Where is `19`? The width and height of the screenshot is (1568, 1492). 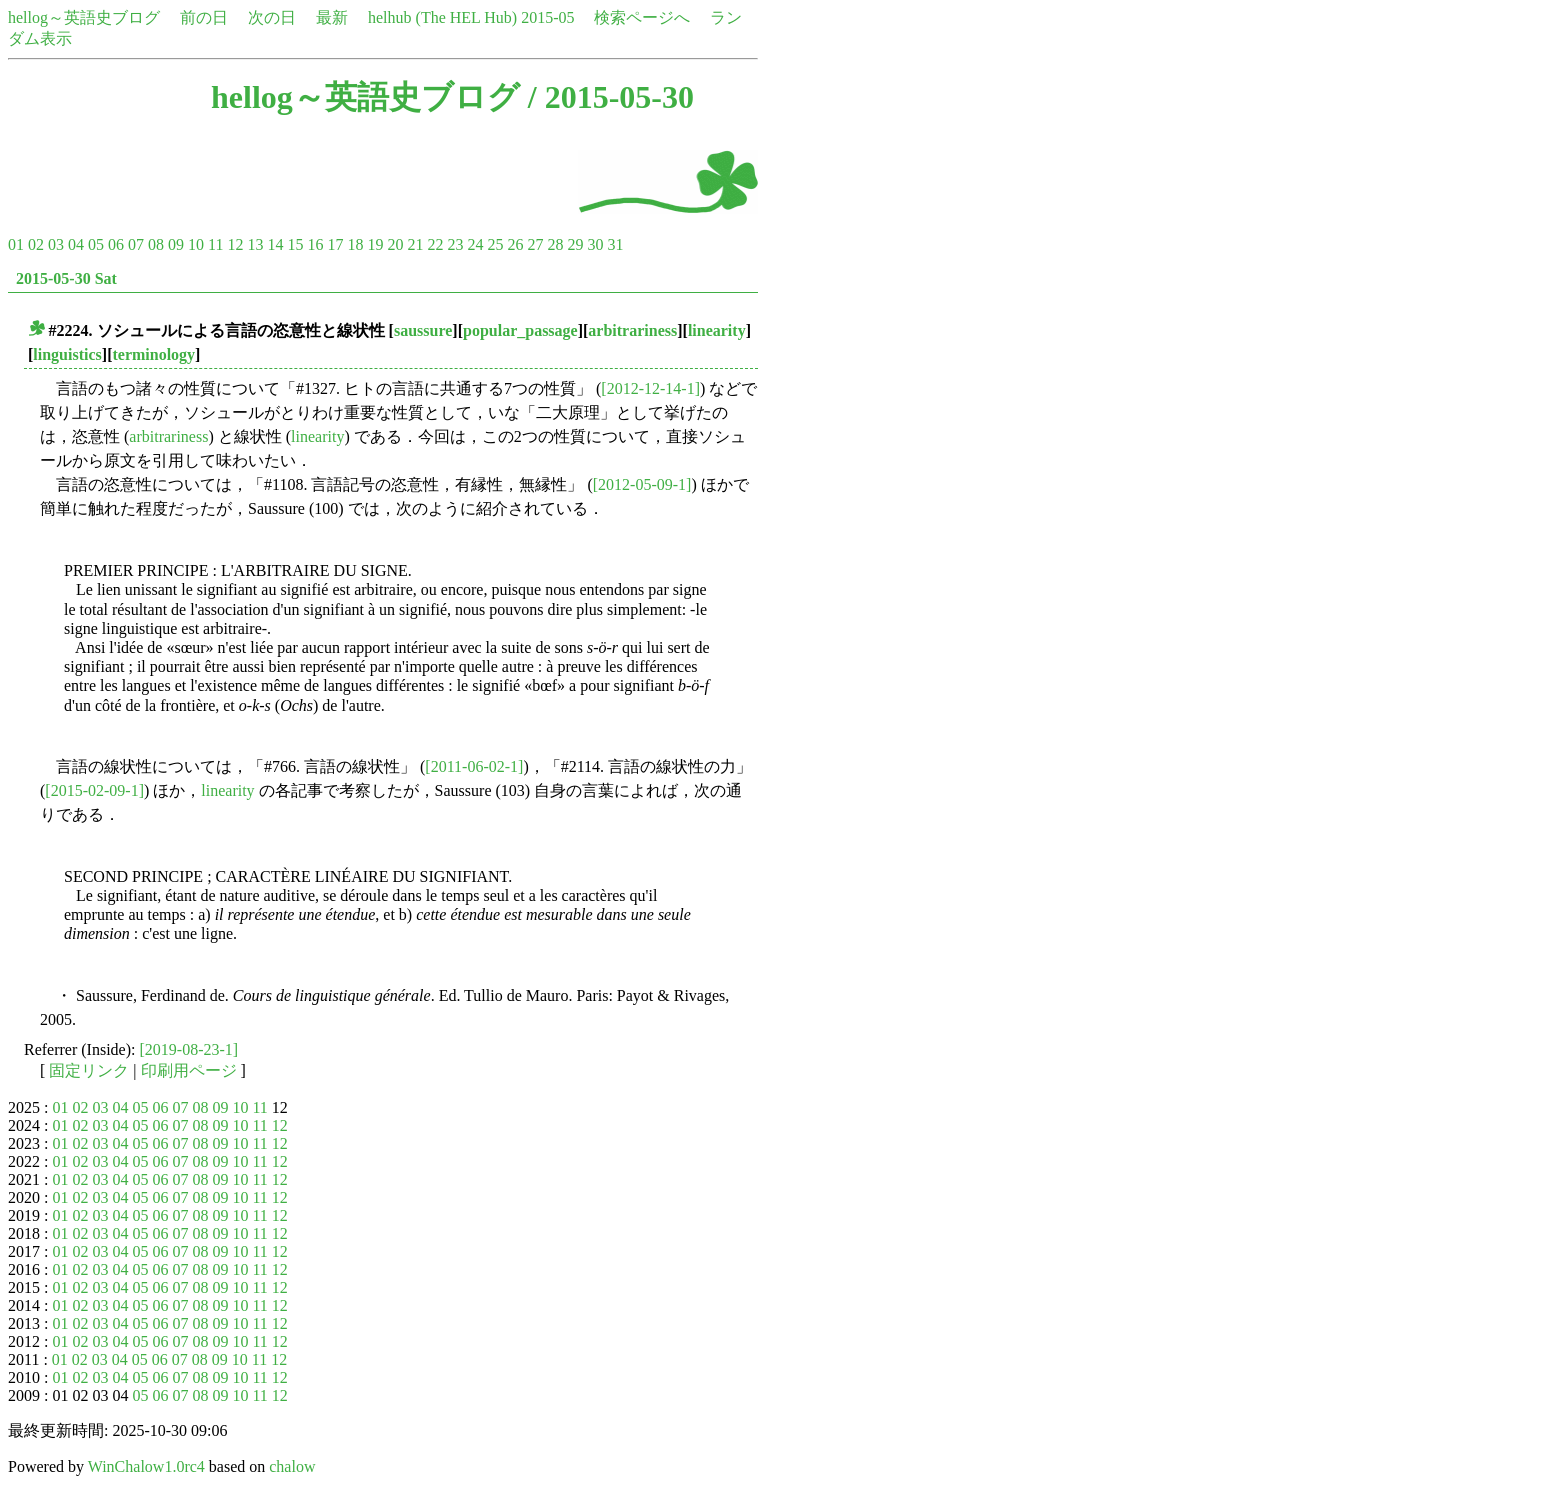
19 is located at coordinates (375, 244).